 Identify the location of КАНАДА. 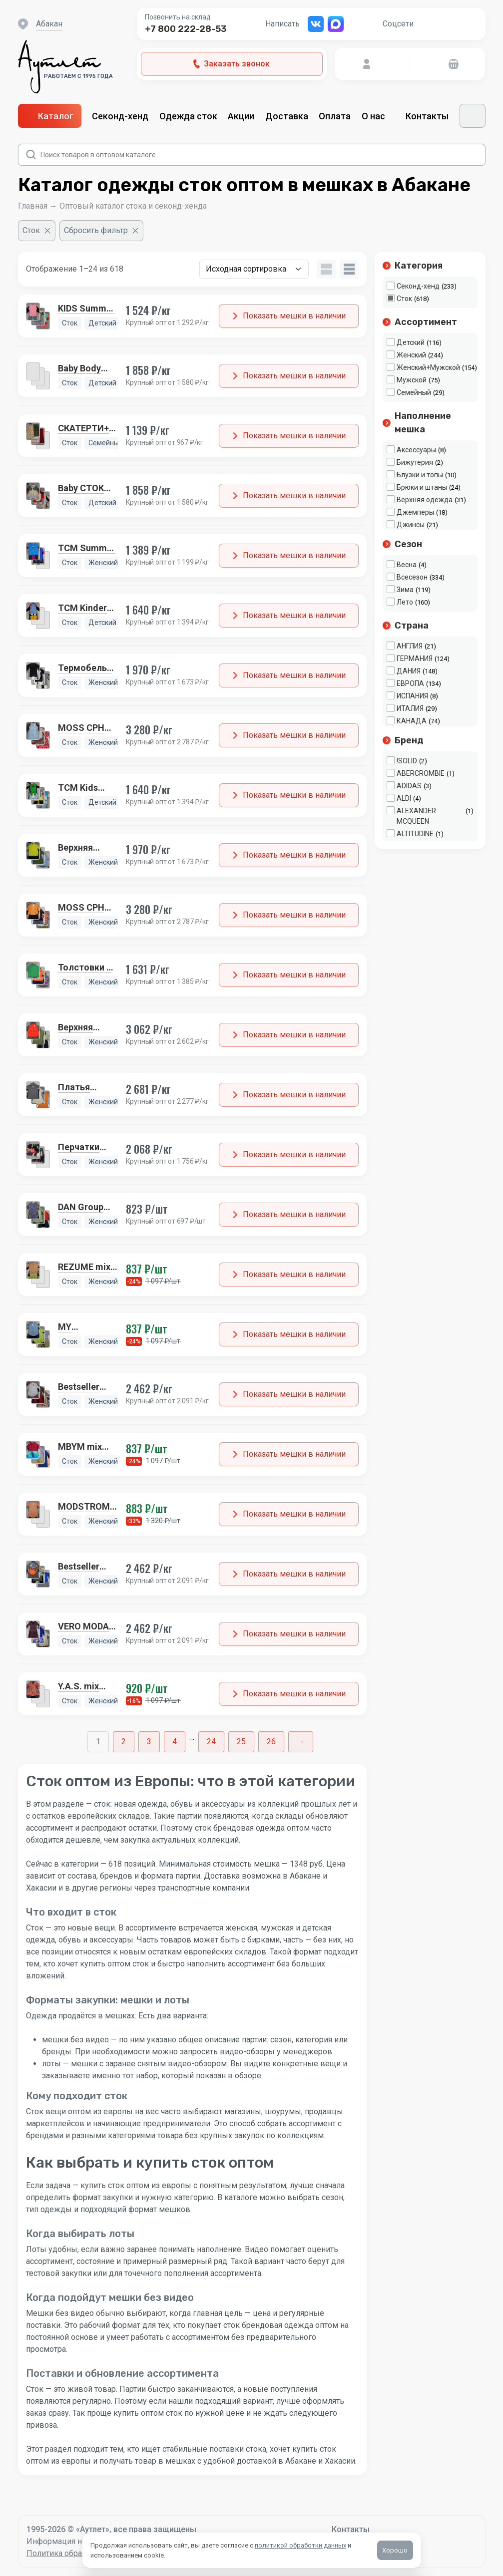
(412, 721).